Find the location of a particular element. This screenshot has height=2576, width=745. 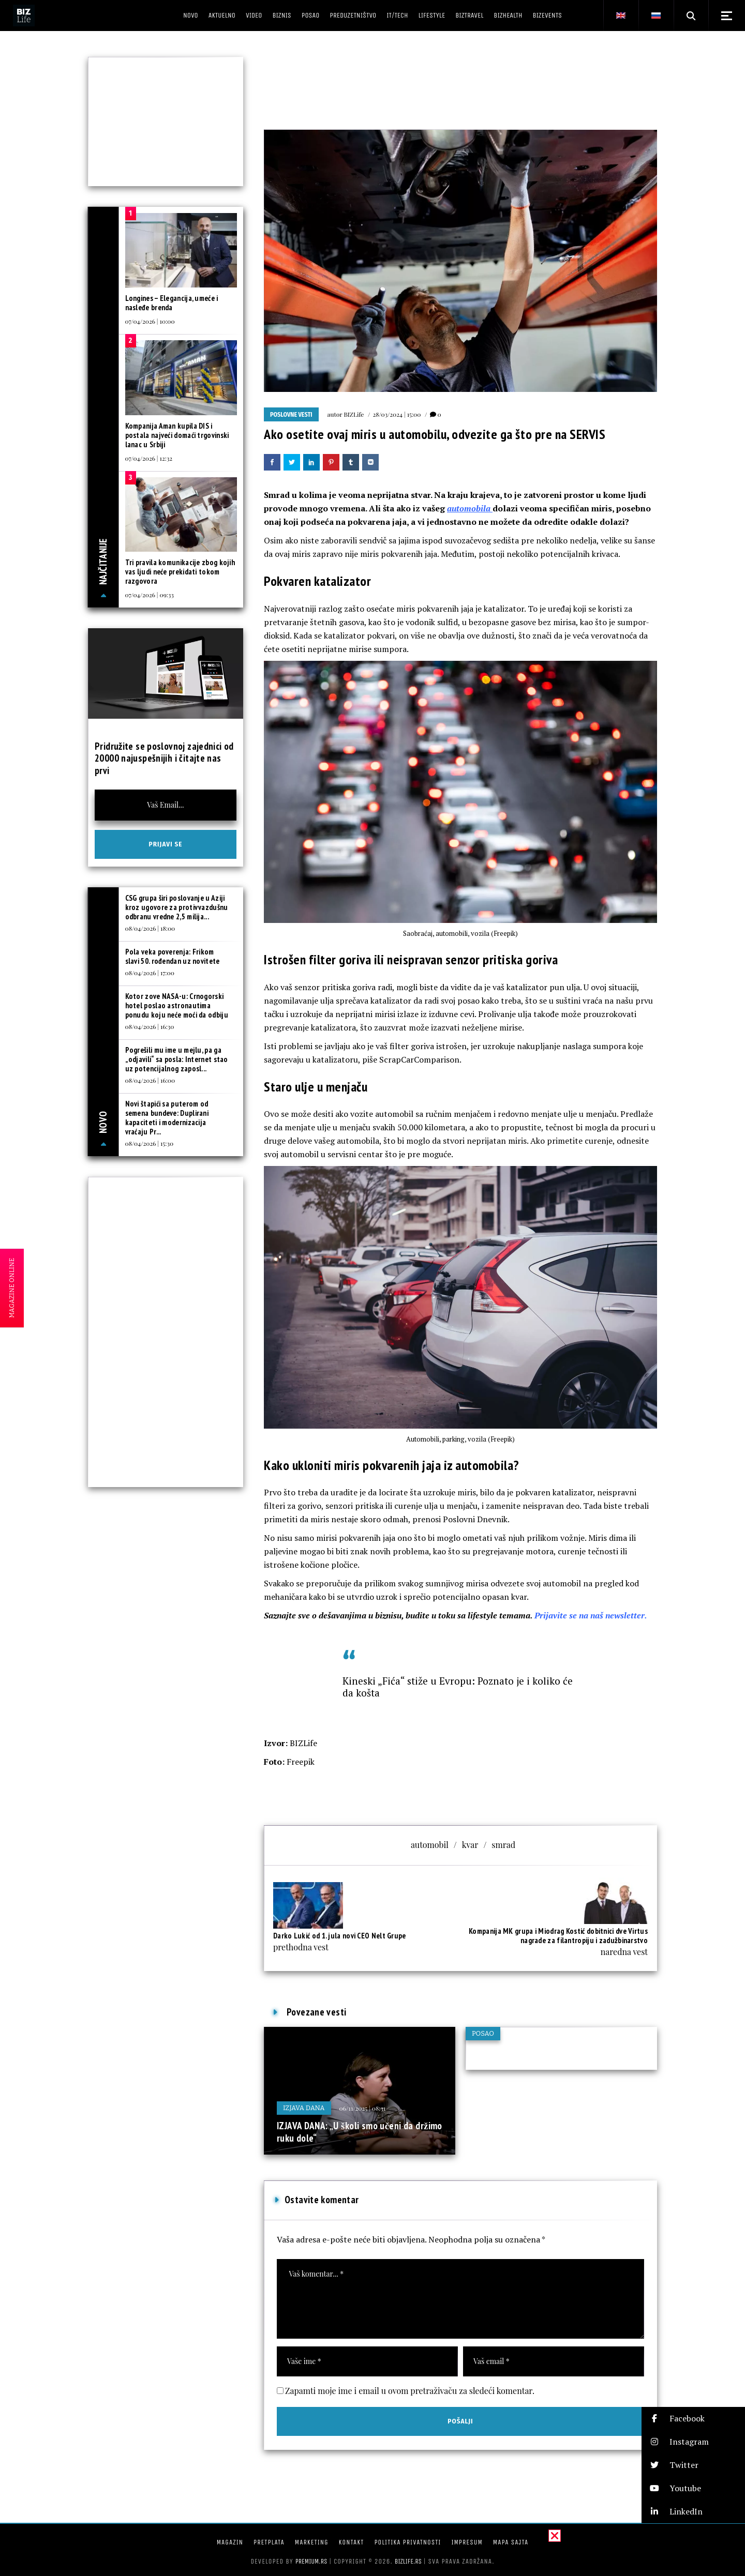

07/04/2026 | 12:32 is located at coordinates (149, 458).